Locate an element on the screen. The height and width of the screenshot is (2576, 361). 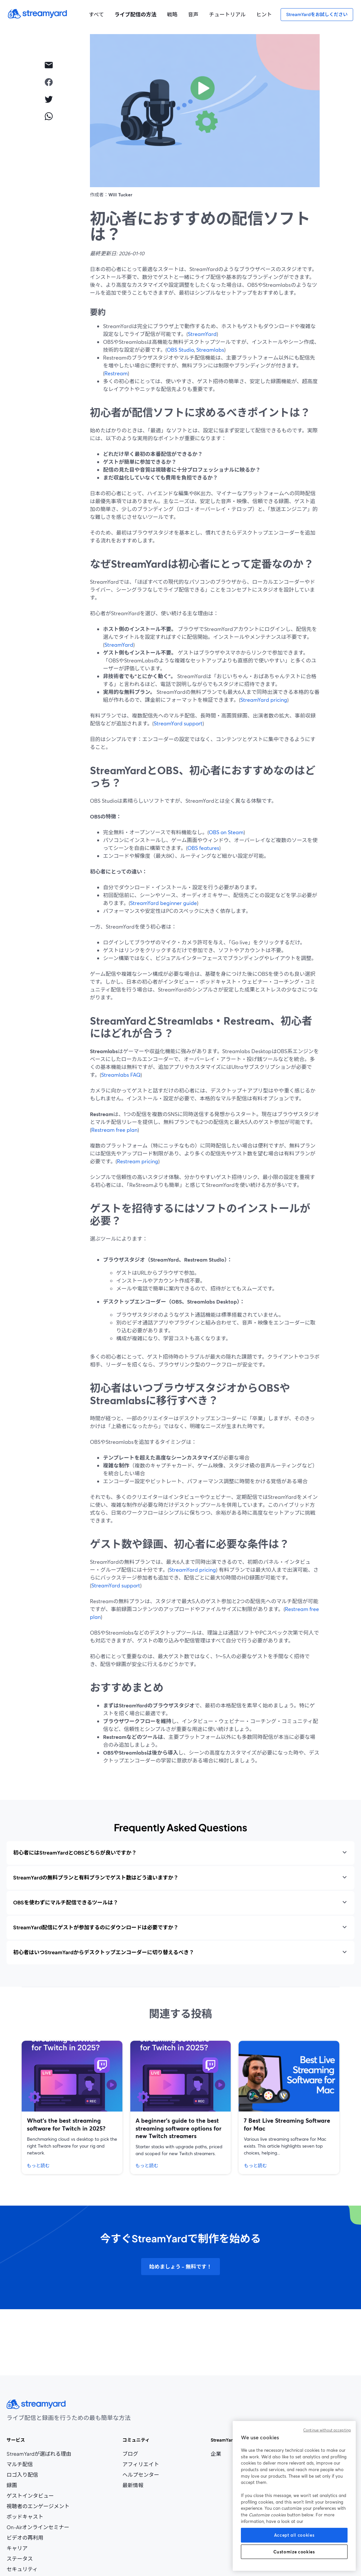
Restream pricing is located at coordinates (137, 1161).